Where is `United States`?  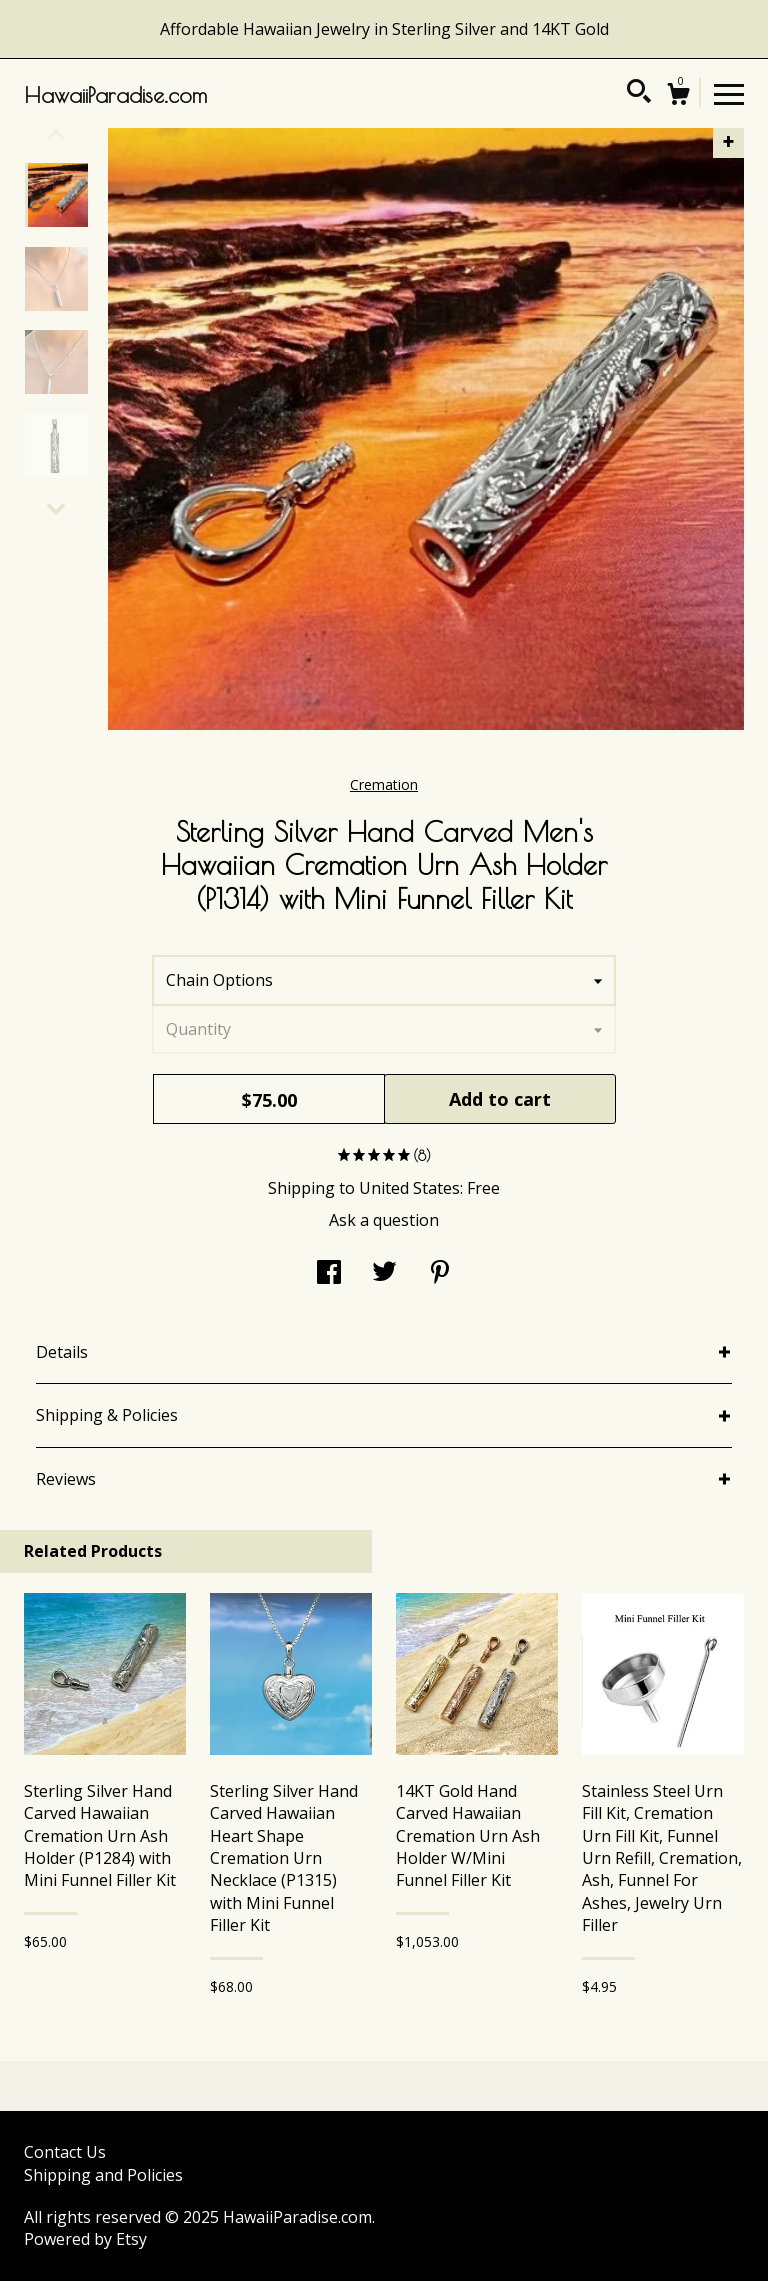 United States is located at coordinates (409, 1188).